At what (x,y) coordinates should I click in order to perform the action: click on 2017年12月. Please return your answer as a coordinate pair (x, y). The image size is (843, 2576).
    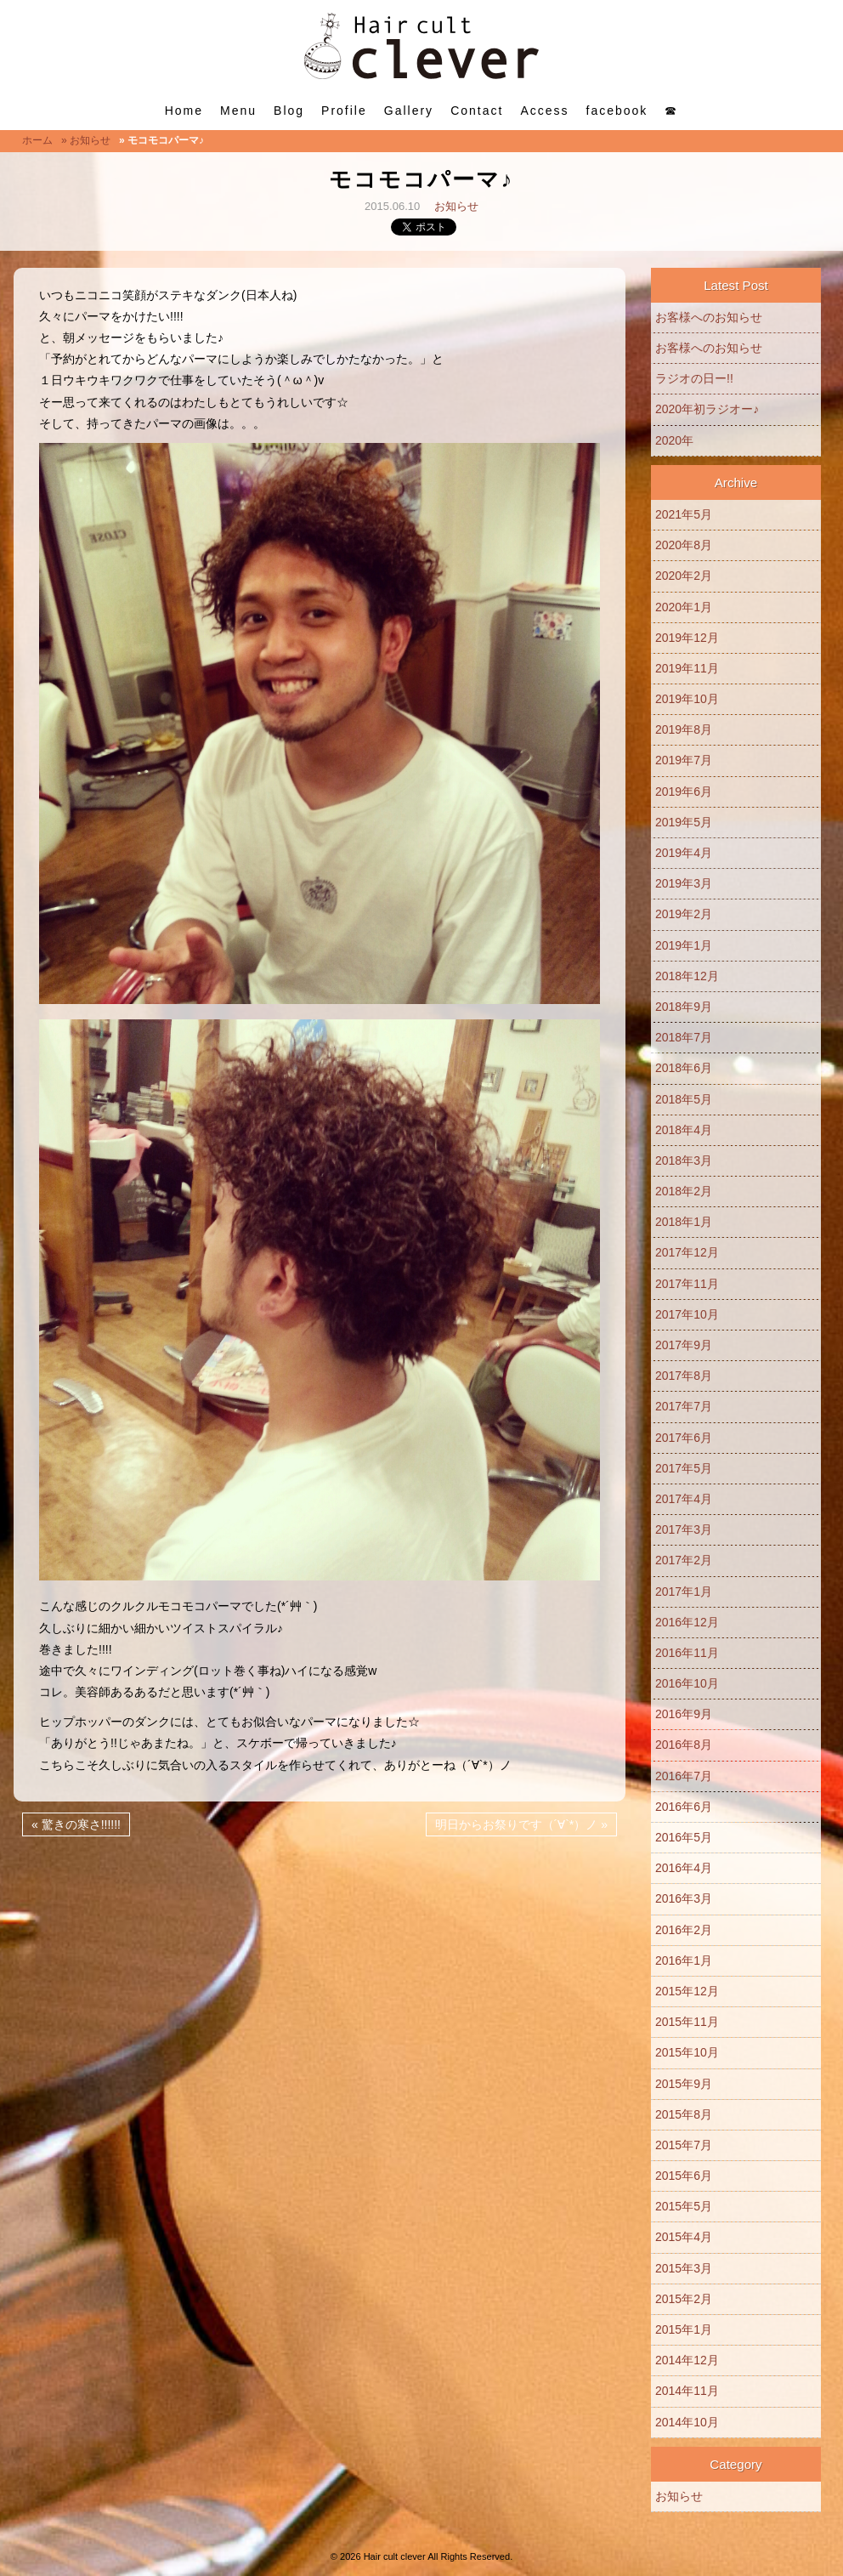
    Looking at the image, I should click on (687, 1252).